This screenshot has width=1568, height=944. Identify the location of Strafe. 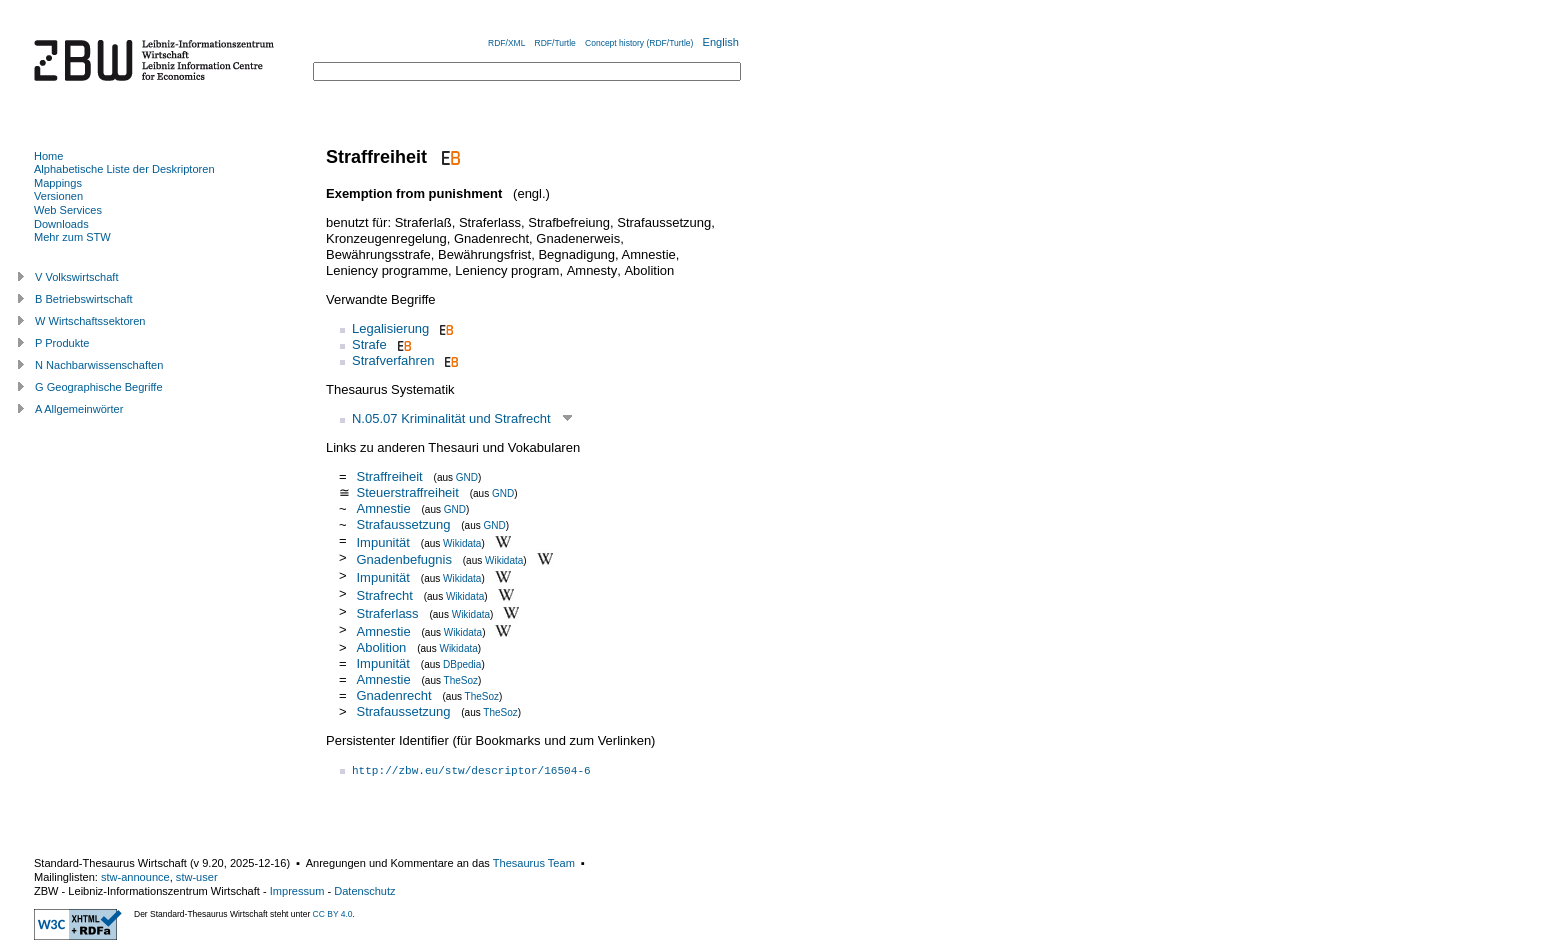
(369, 344).